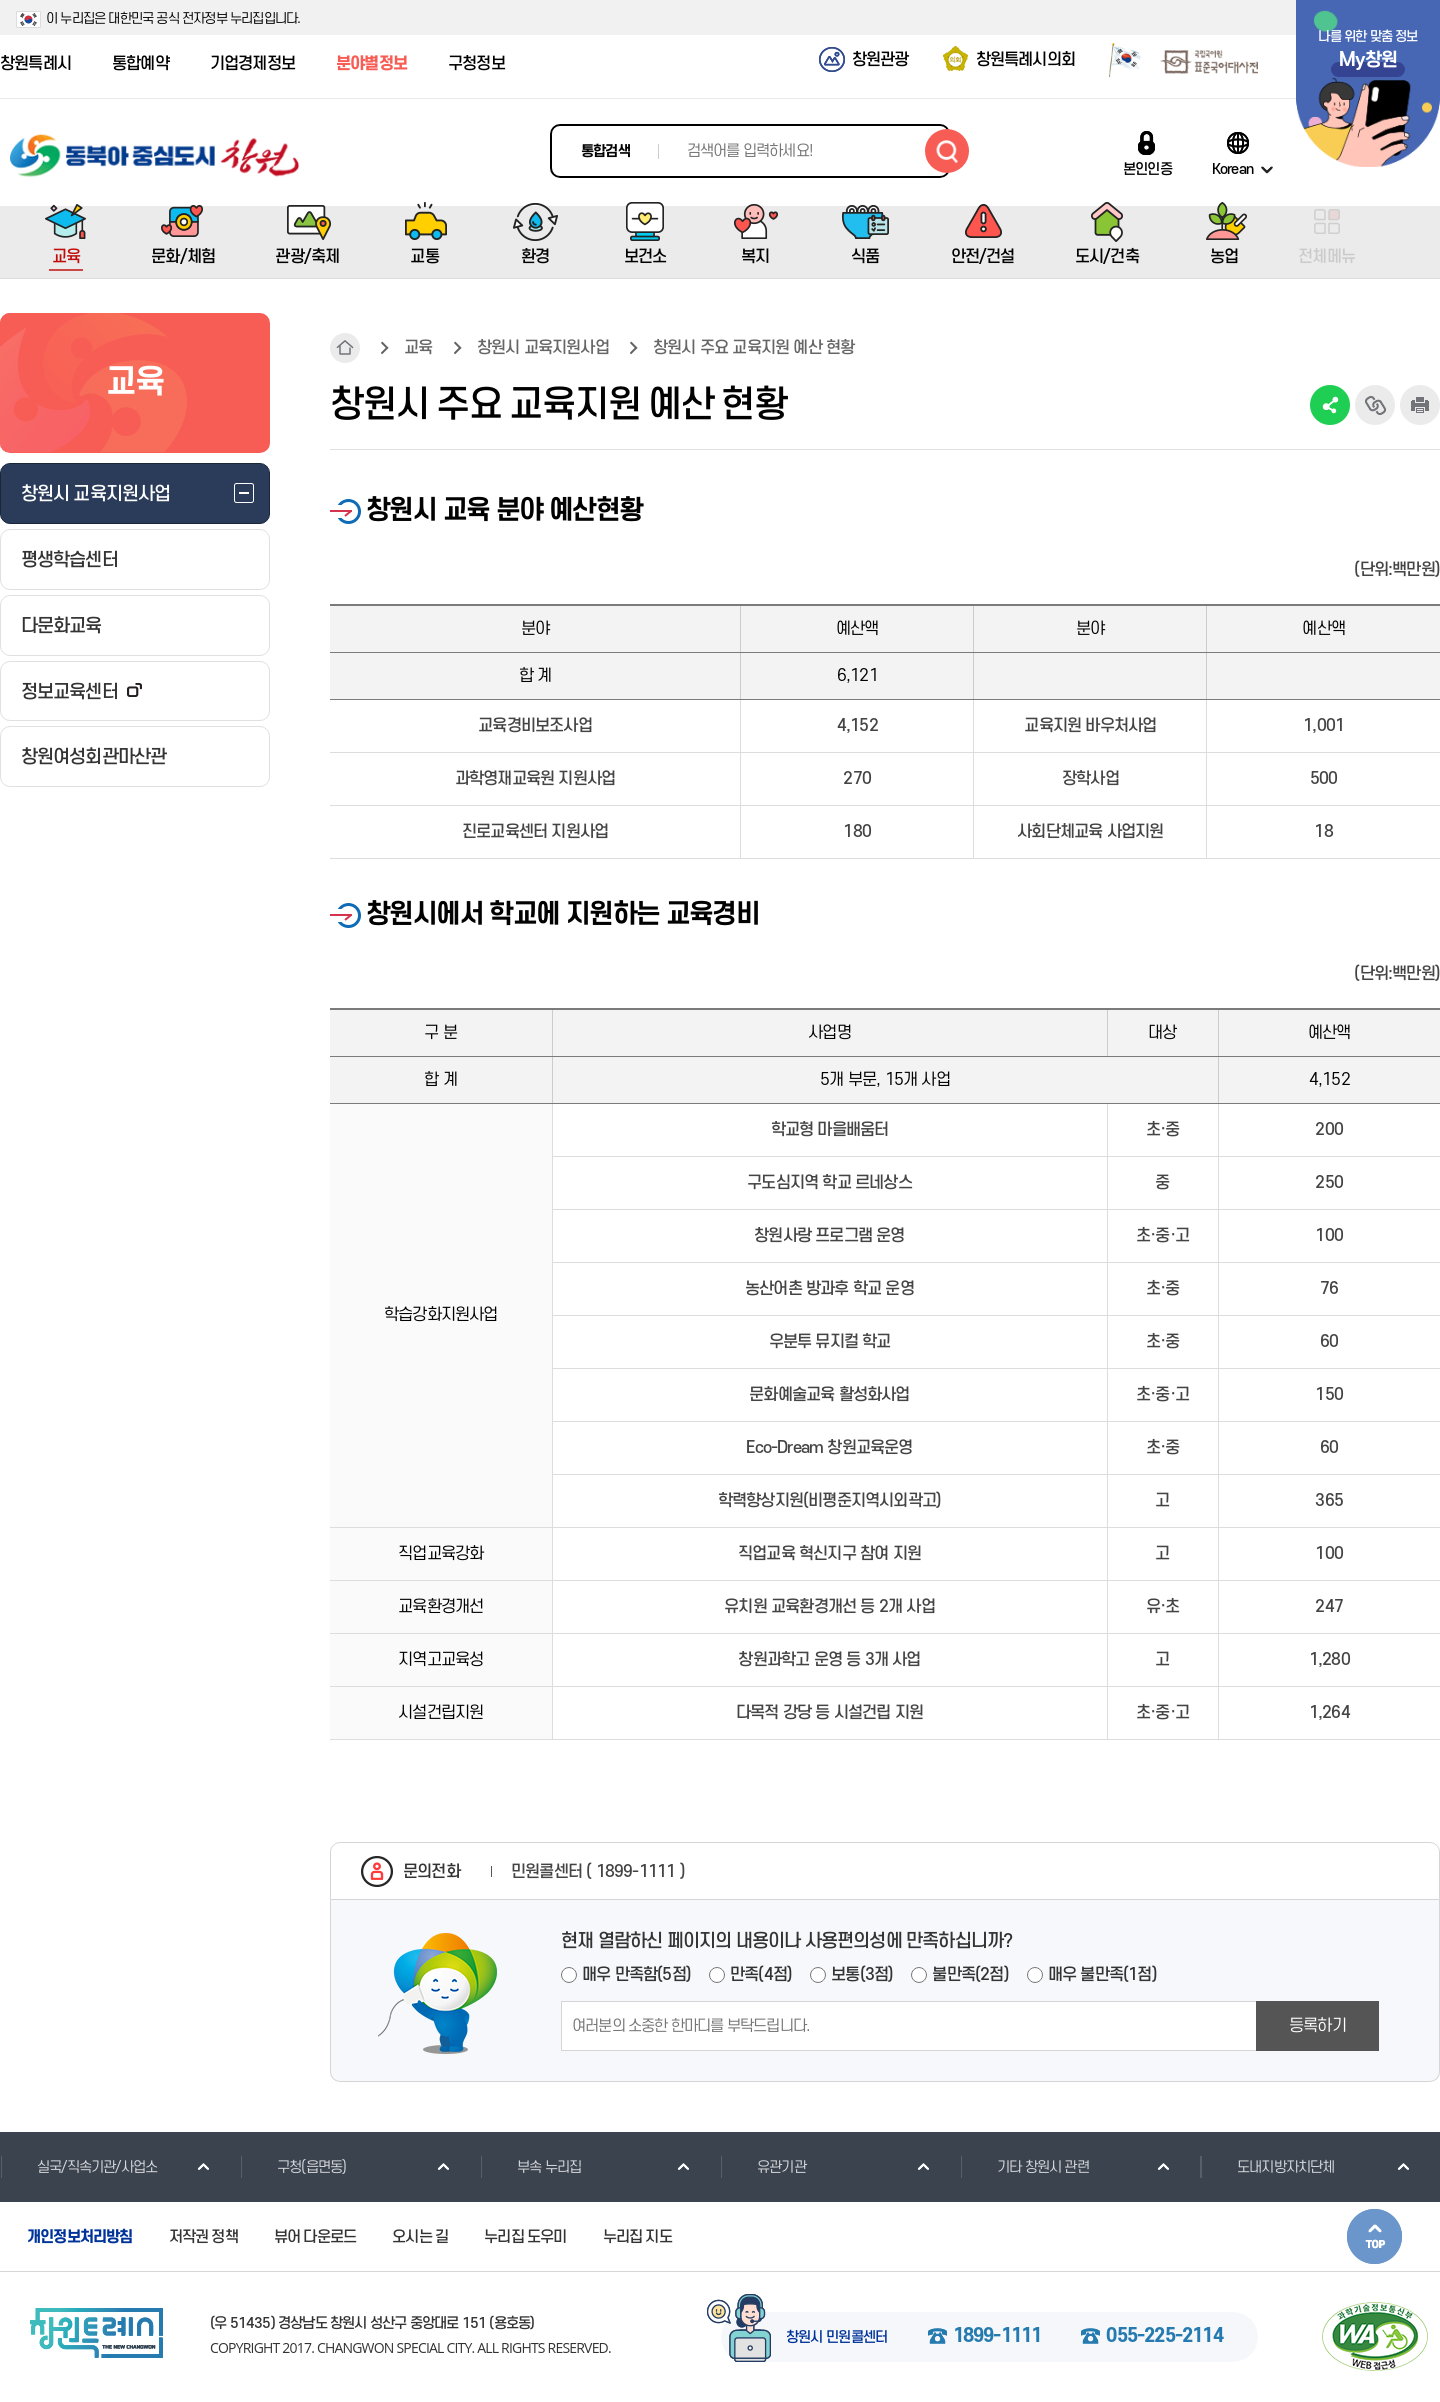 The height and width of the screenshot is (2402, 1440). Describe the element at coordinates (1024, 2167) in the screenshot. I see `기타 창원시 관련` at that location.